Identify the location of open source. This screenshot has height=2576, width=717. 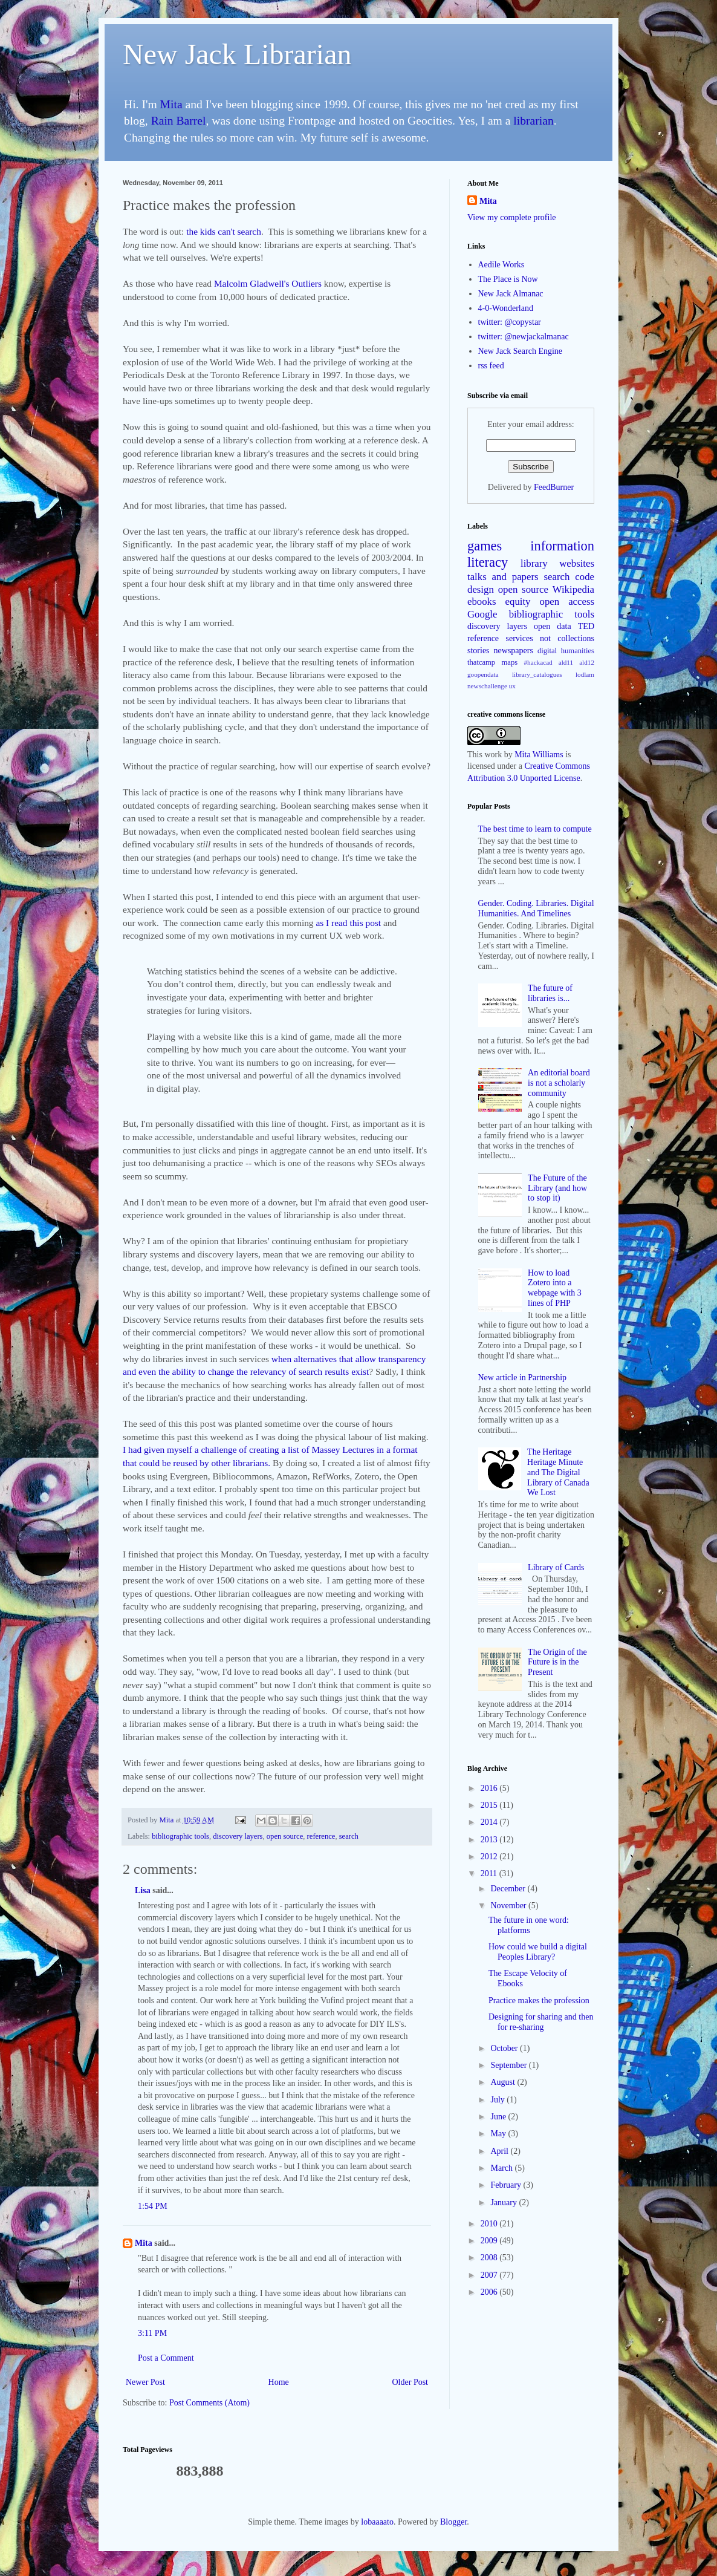
(285, 1836).